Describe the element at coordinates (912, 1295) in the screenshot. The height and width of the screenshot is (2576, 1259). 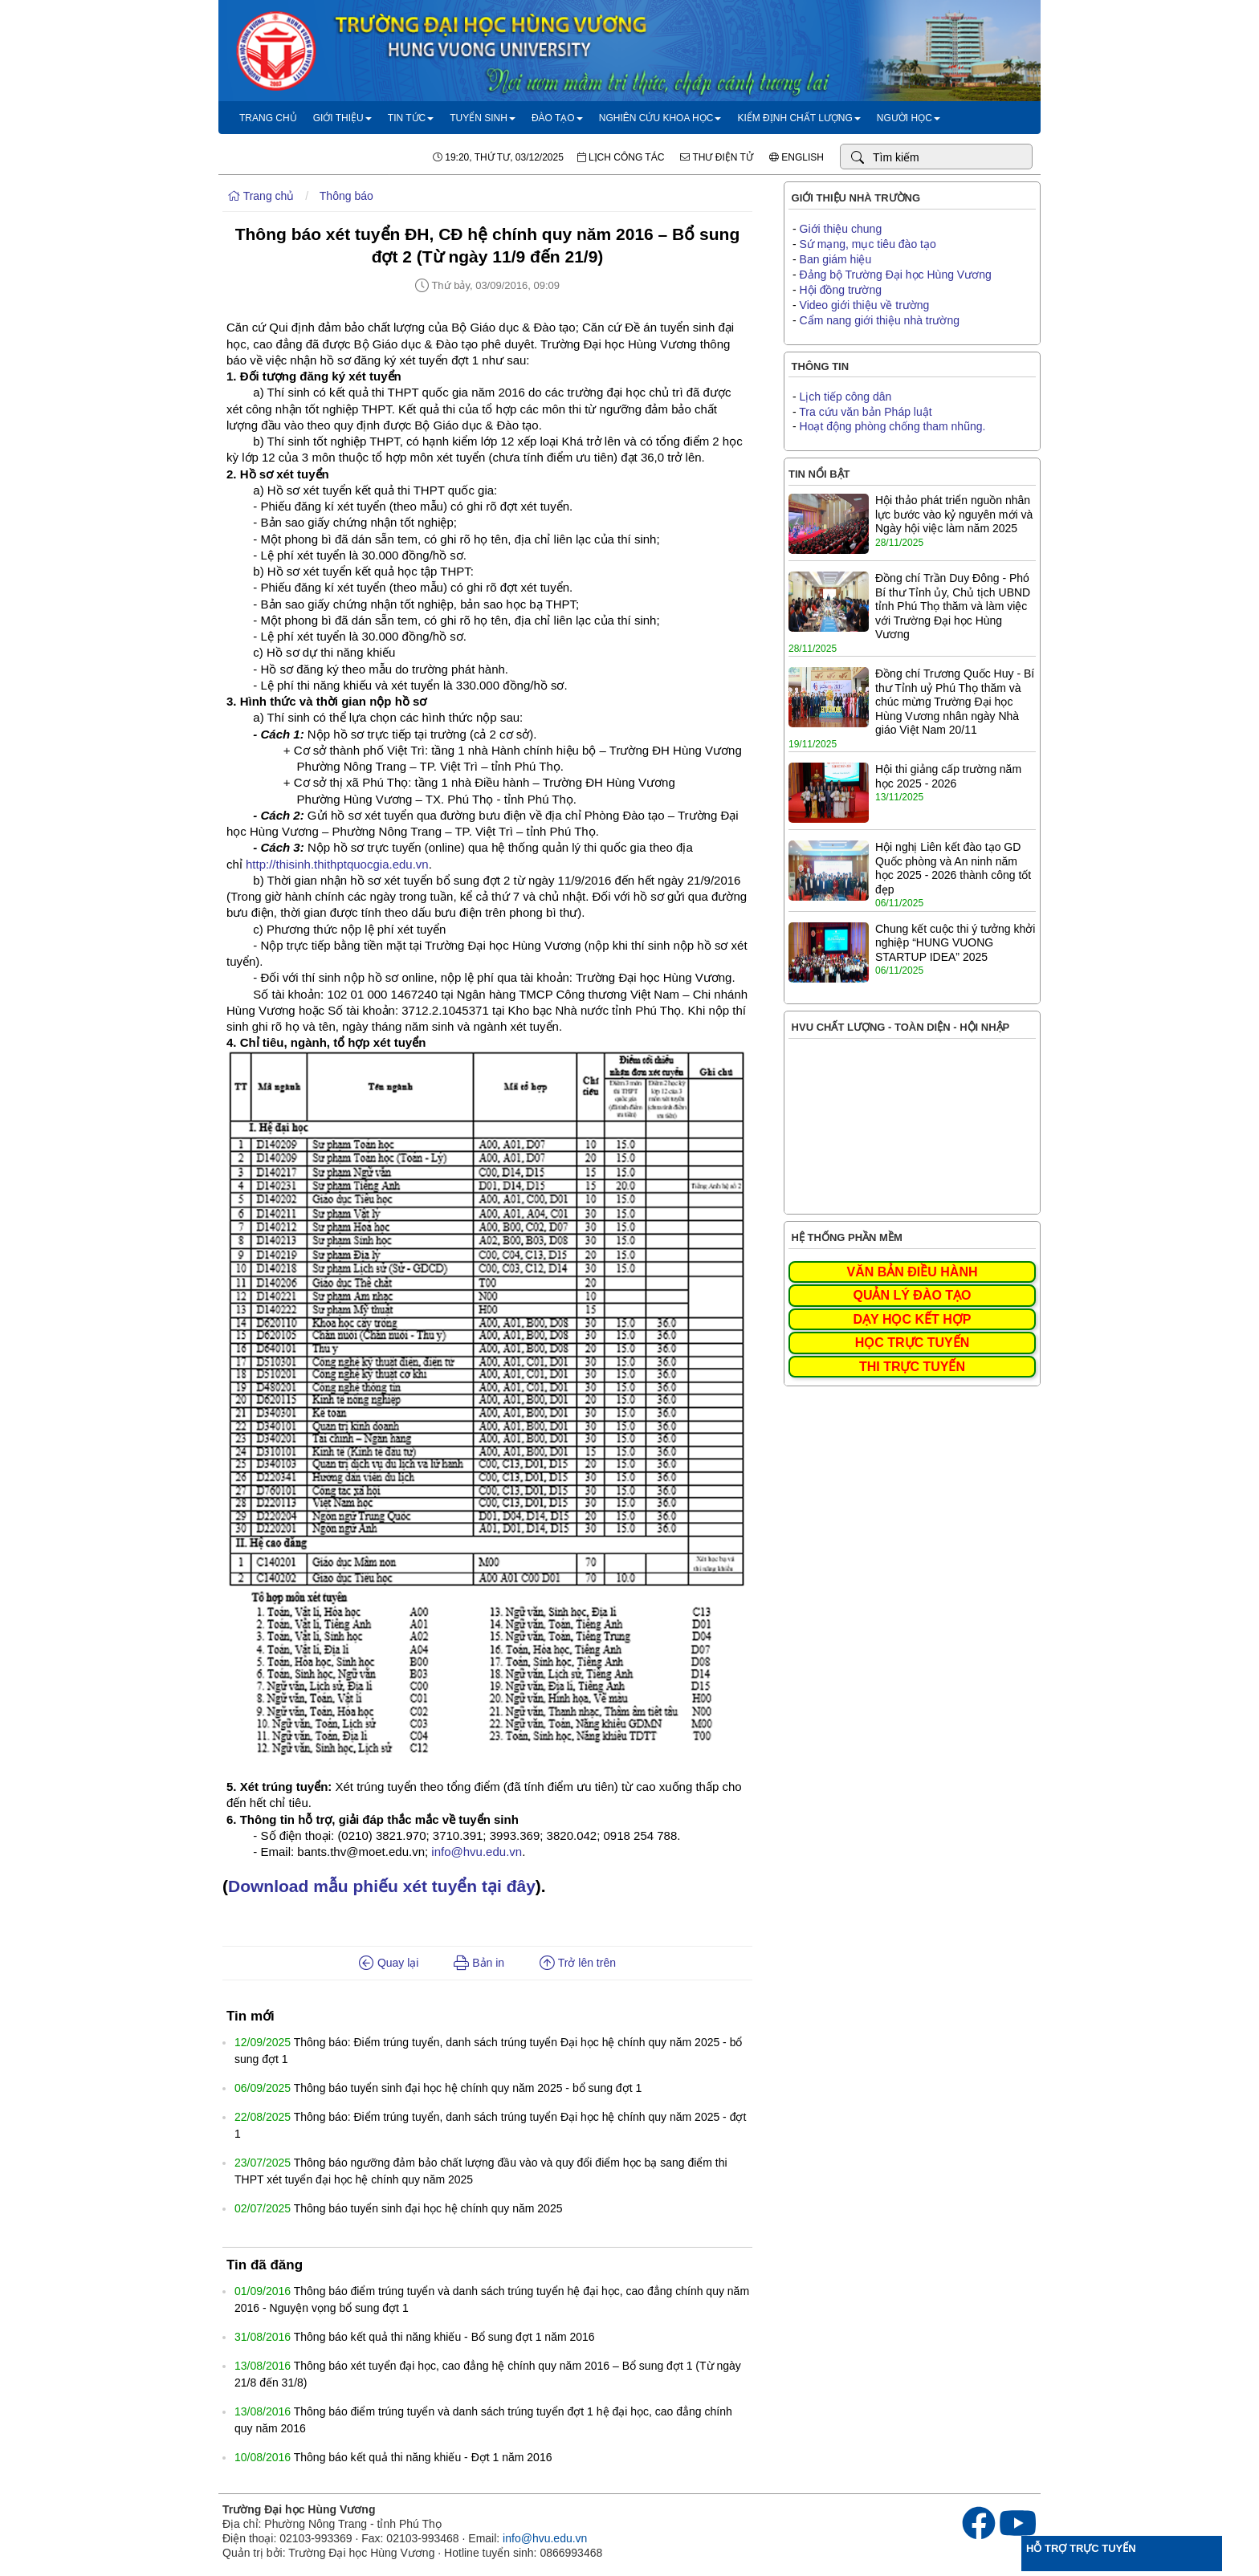
I see `QUẢN LÝ ĐÀO TẠO` at that location.